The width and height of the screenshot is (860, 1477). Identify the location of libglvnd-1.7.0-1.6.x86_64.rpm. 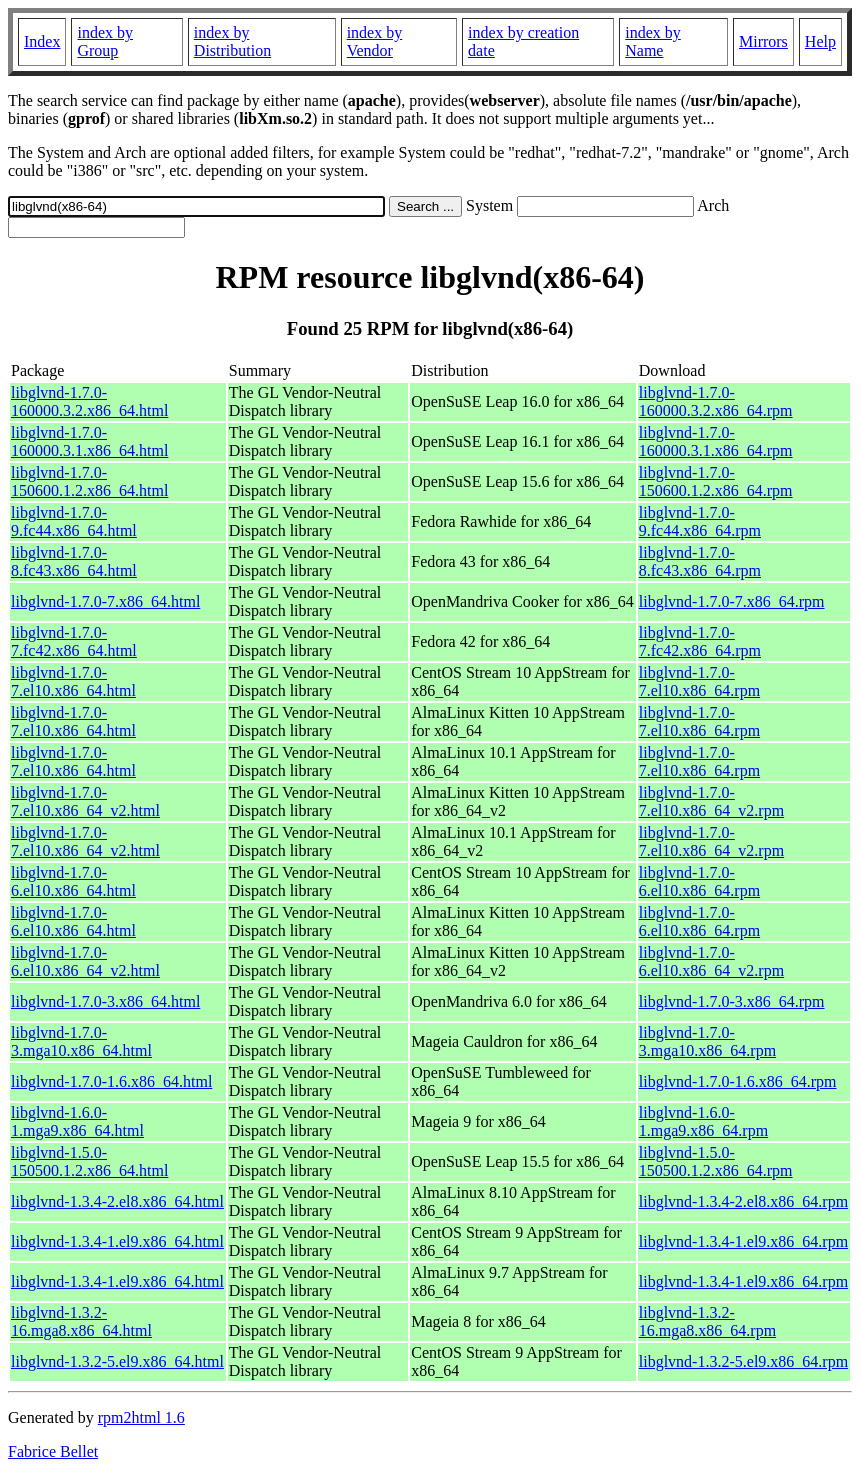
(738, 1081).